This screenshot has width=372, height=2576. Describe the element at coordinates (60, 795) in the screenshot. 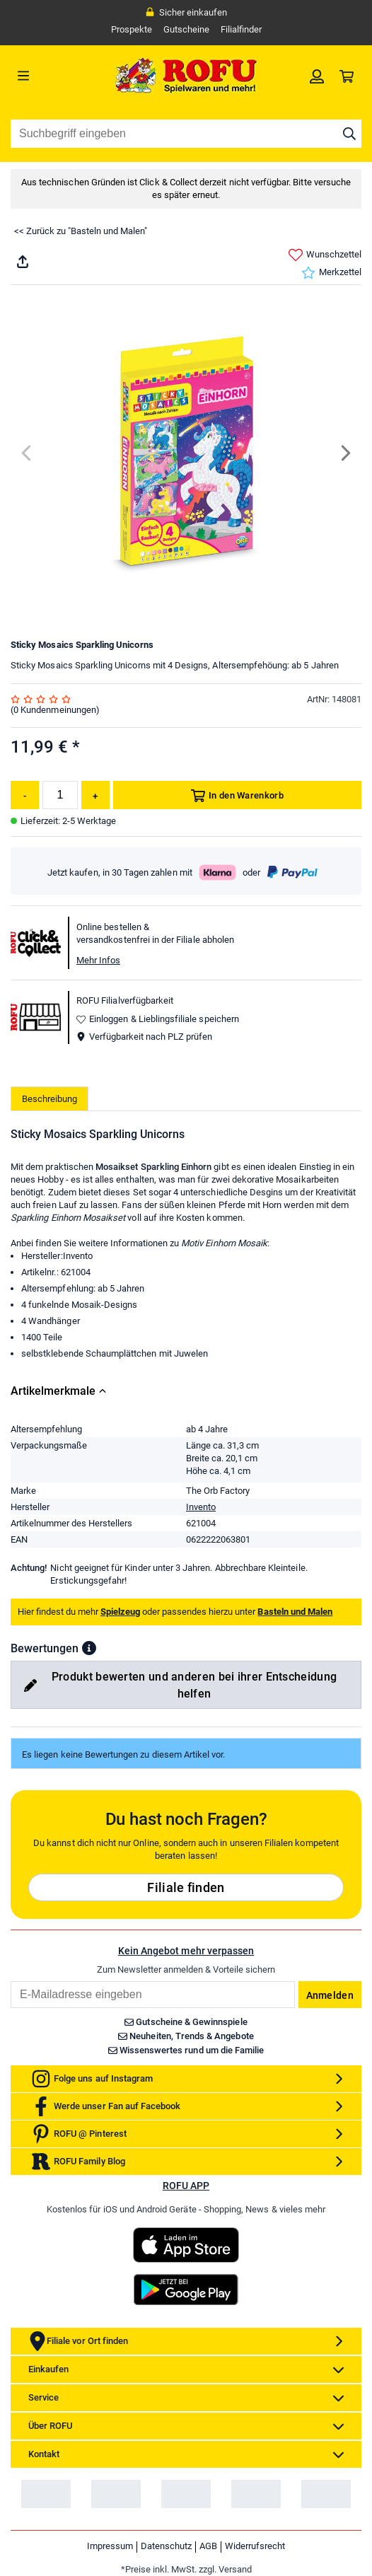

I see `[Menge]` at that location.